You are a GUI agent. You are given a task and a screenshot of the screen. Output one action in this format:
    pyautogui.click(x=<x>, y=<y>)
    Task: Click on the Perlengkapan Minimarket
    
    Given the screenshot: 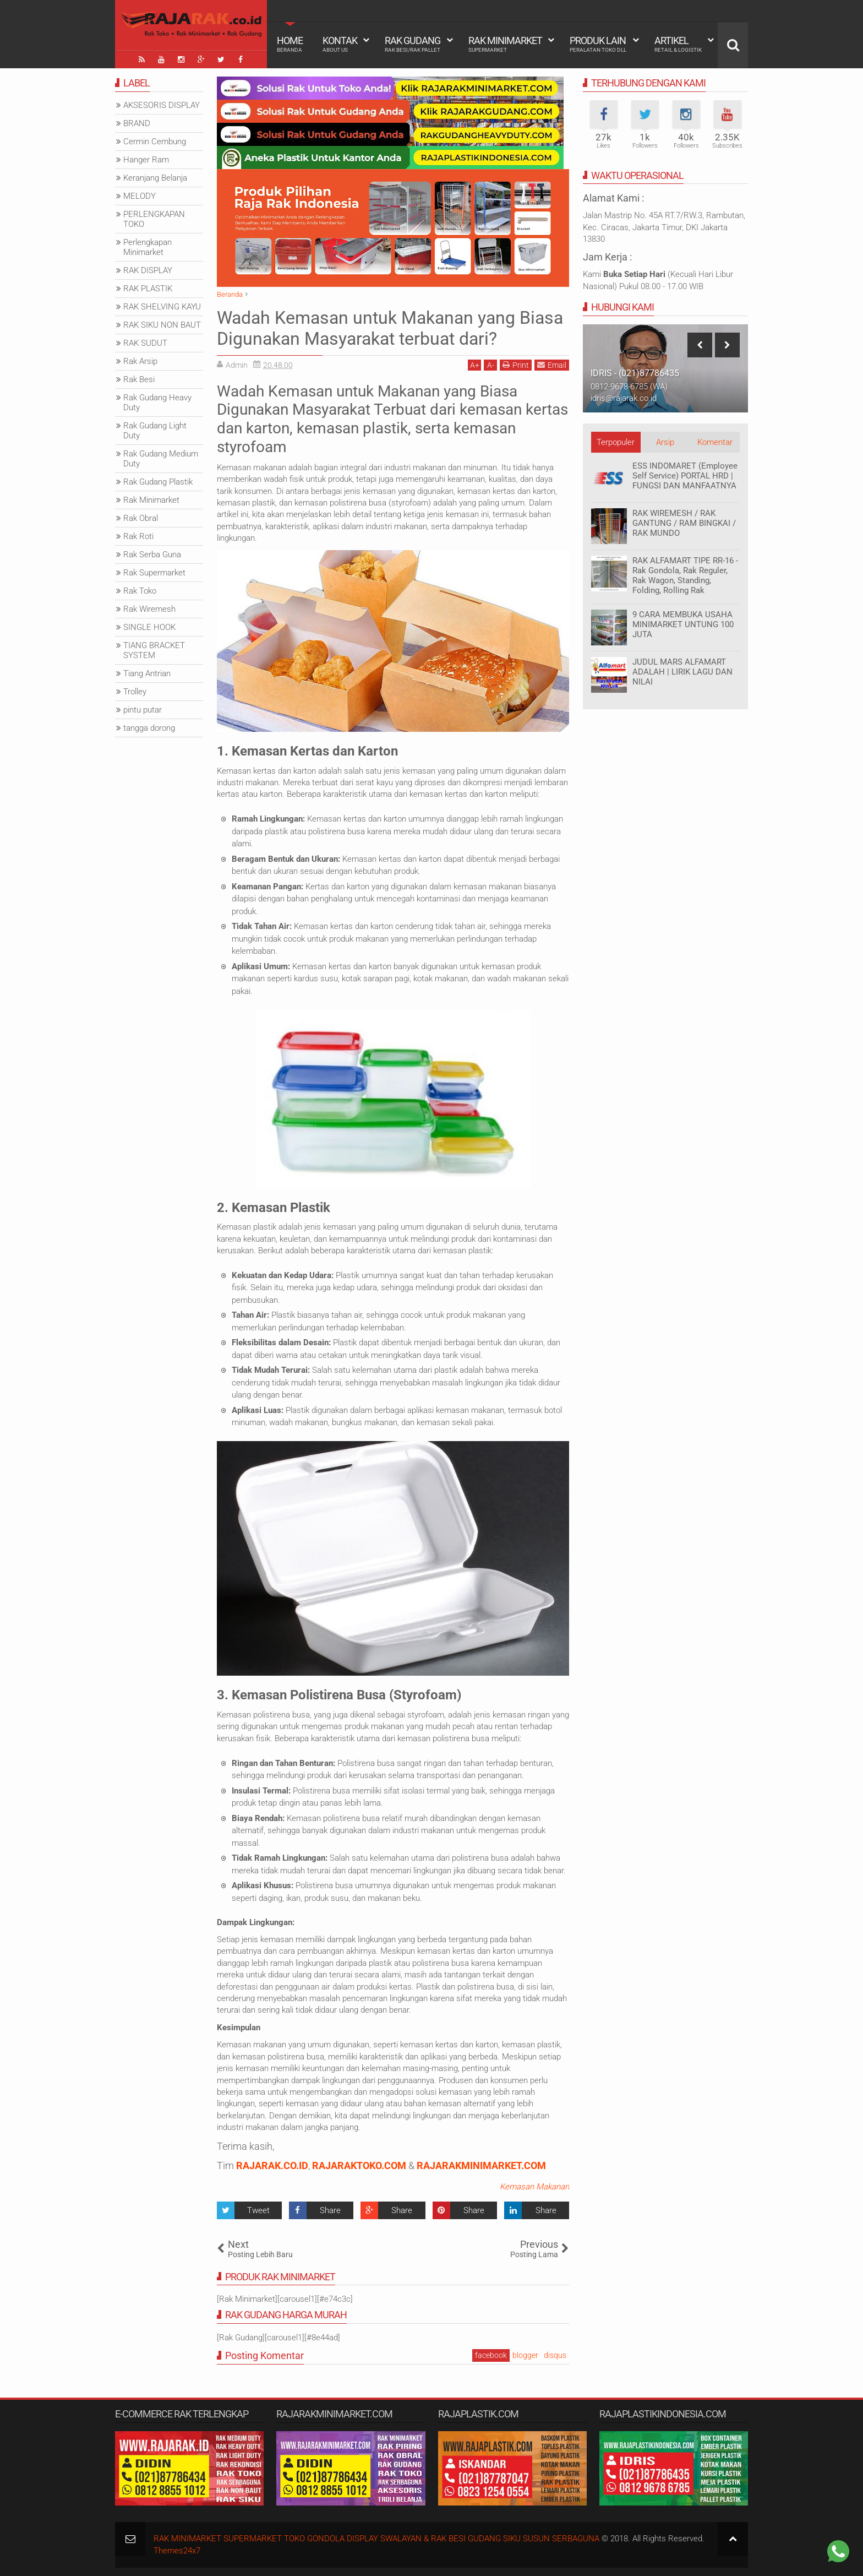 What is the action you would take?
    pyautogui.click(x=147, y=247)
    